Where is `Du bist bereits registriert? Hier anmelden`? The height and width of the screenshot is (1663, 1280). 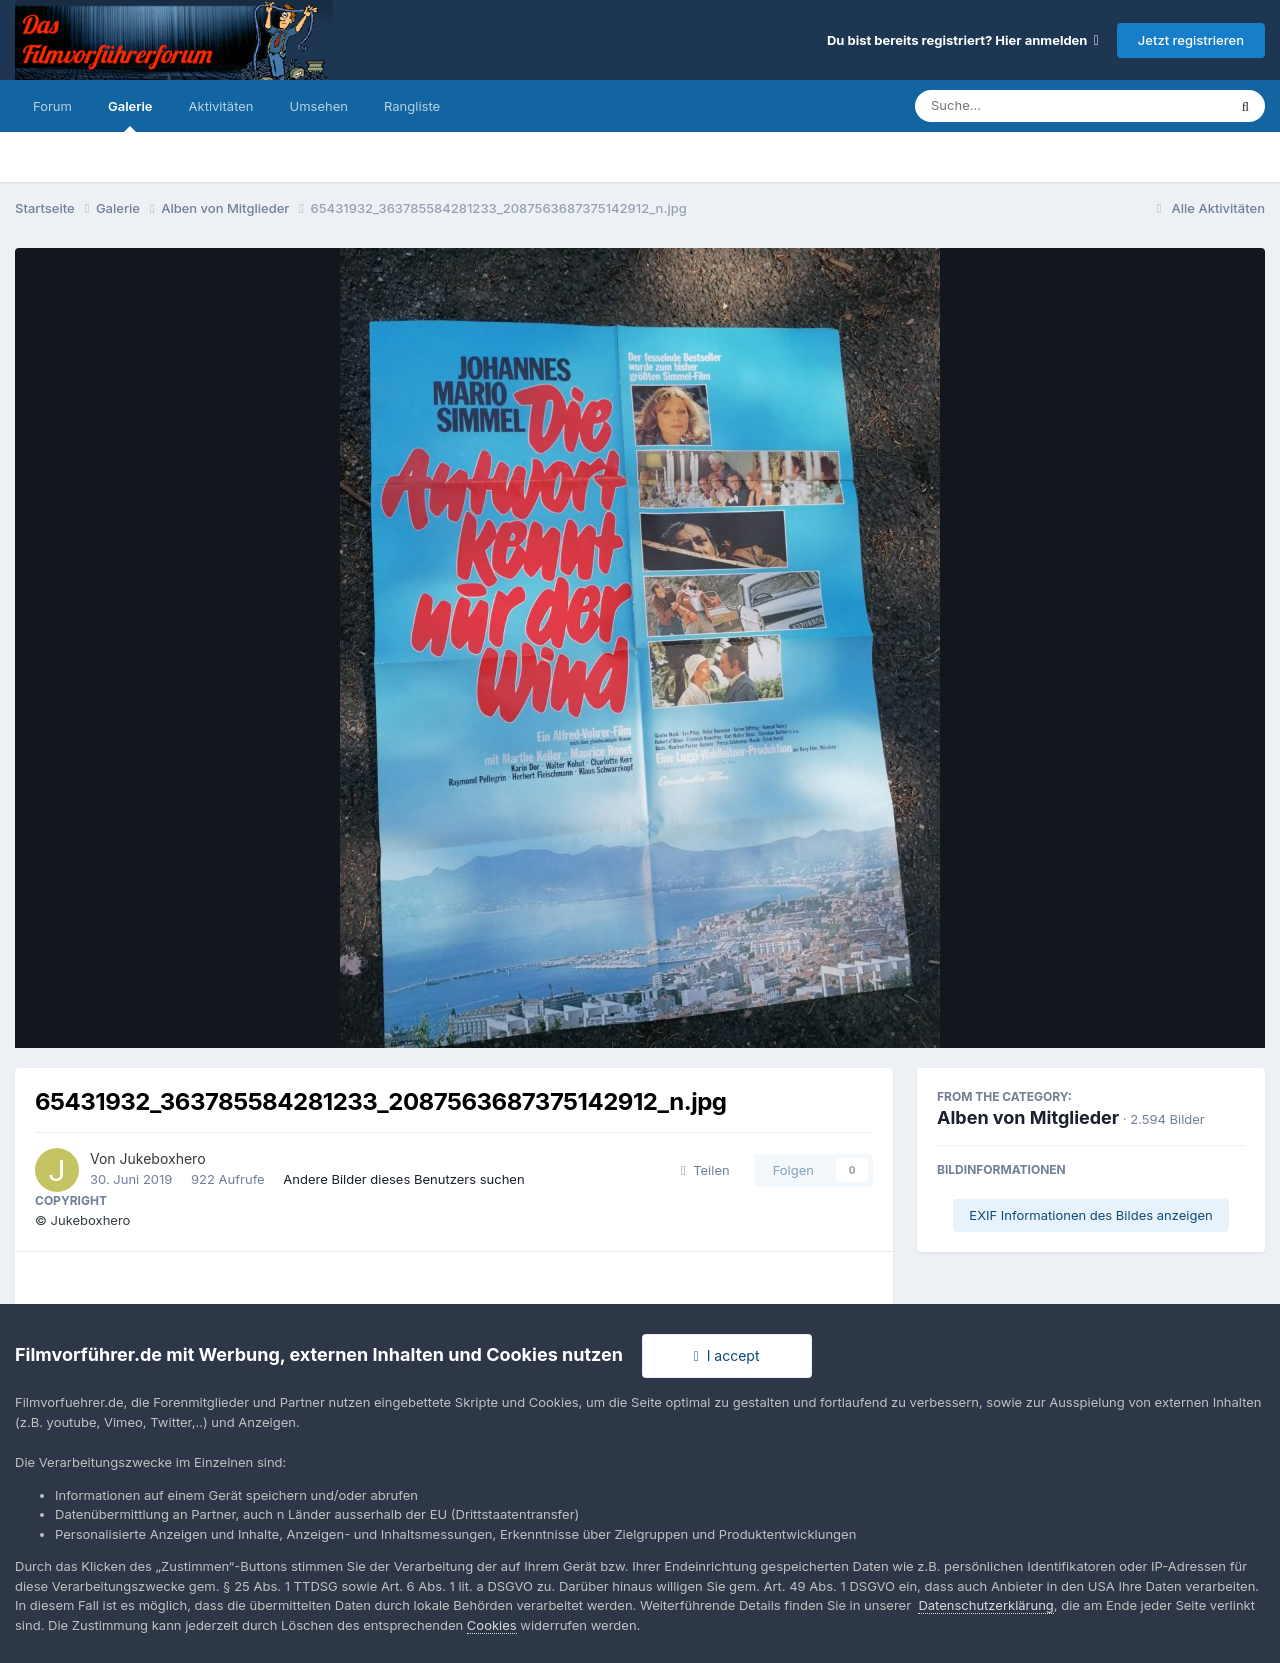 Du bist bereits registriert? Hier anmelden is located at coordinates (963, 40).